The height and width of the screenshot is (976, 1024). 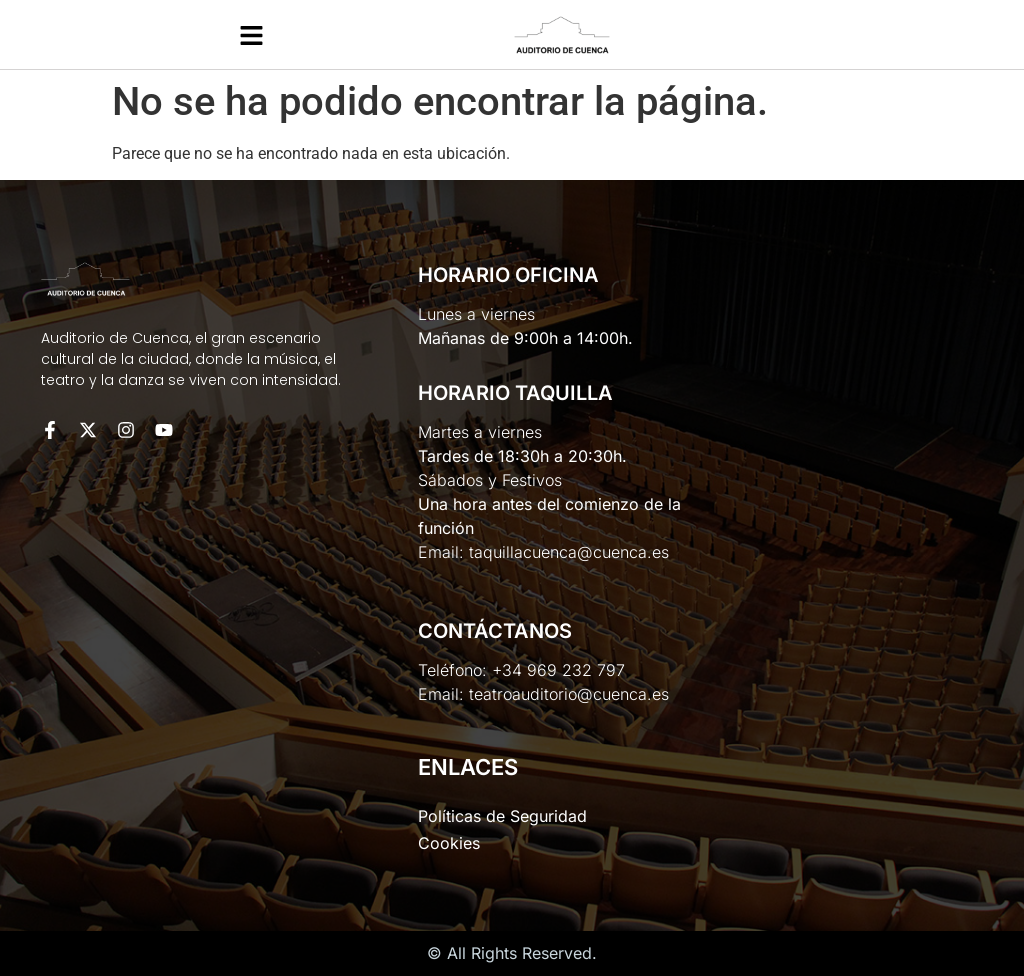 I want to click on +34 969 232 797, so click(x=558, y=670).